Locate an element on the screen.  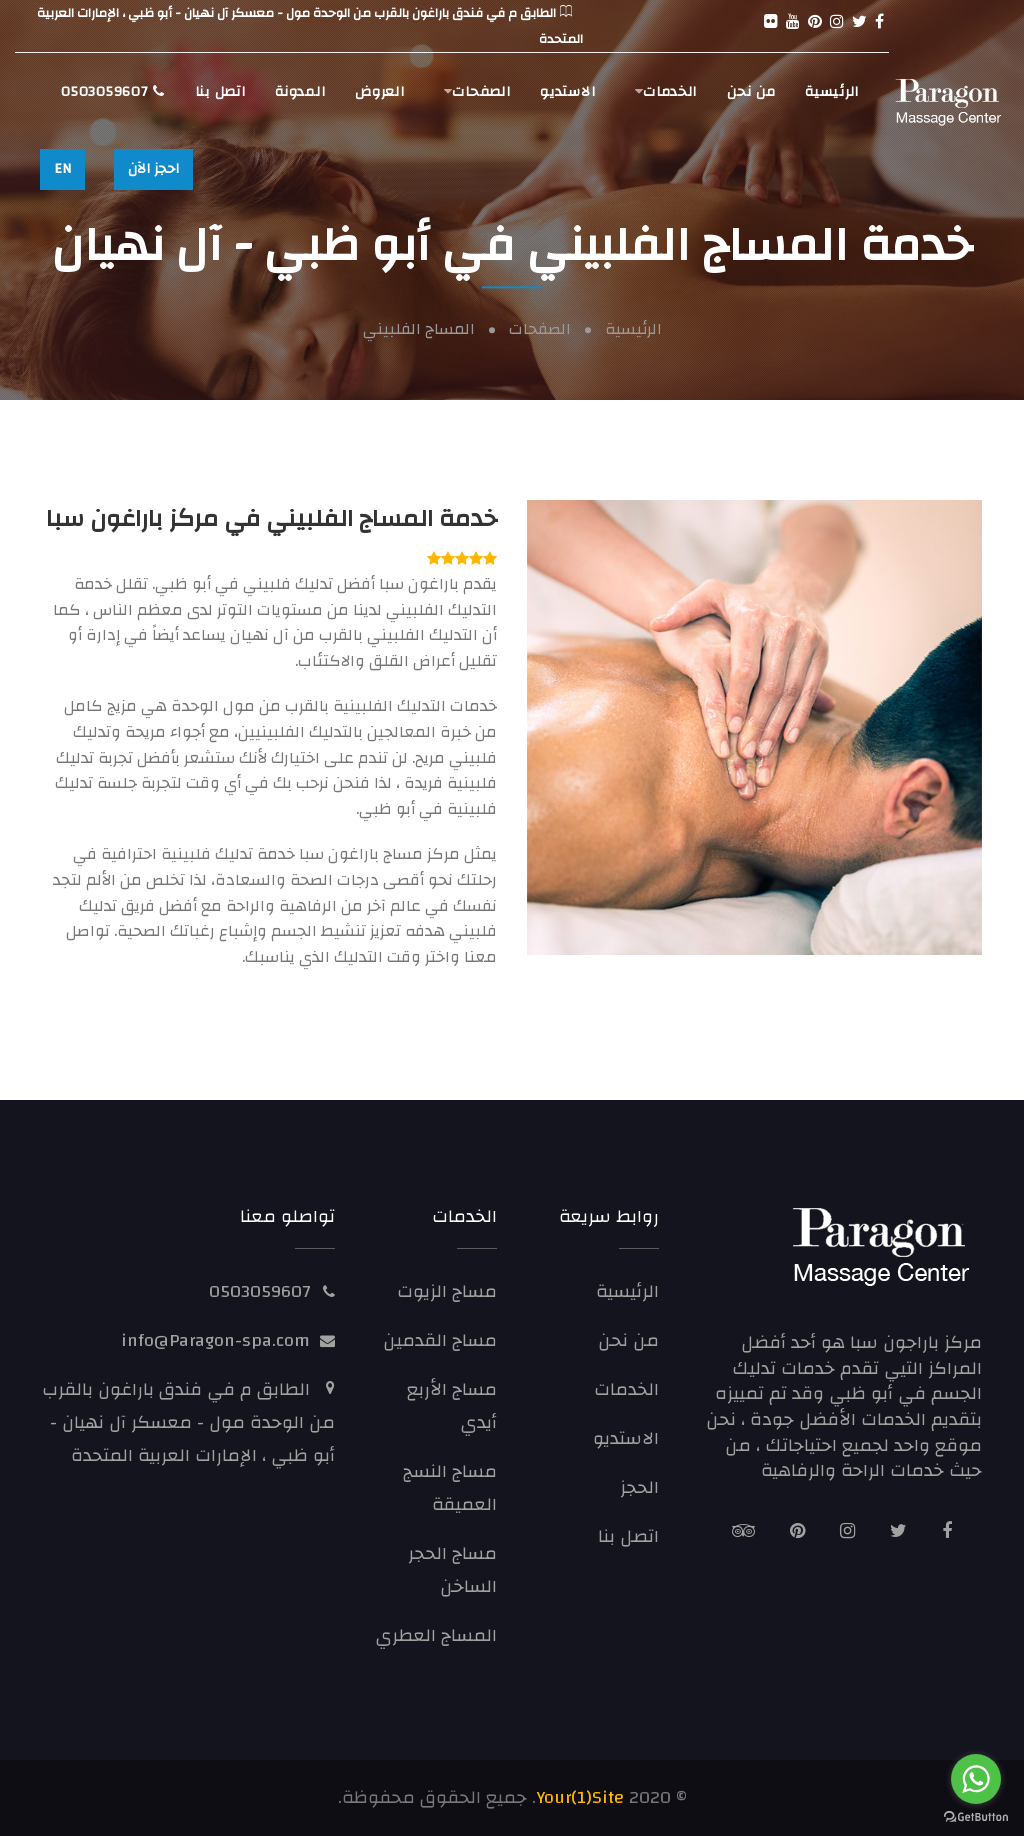
الطابق م في فندق باراغون بالقرب من الوحدة مول - معسكر آل نهيان - أبو ظبي ، الإمارات العربية المتحدة is located at coordinates (188, 1422).